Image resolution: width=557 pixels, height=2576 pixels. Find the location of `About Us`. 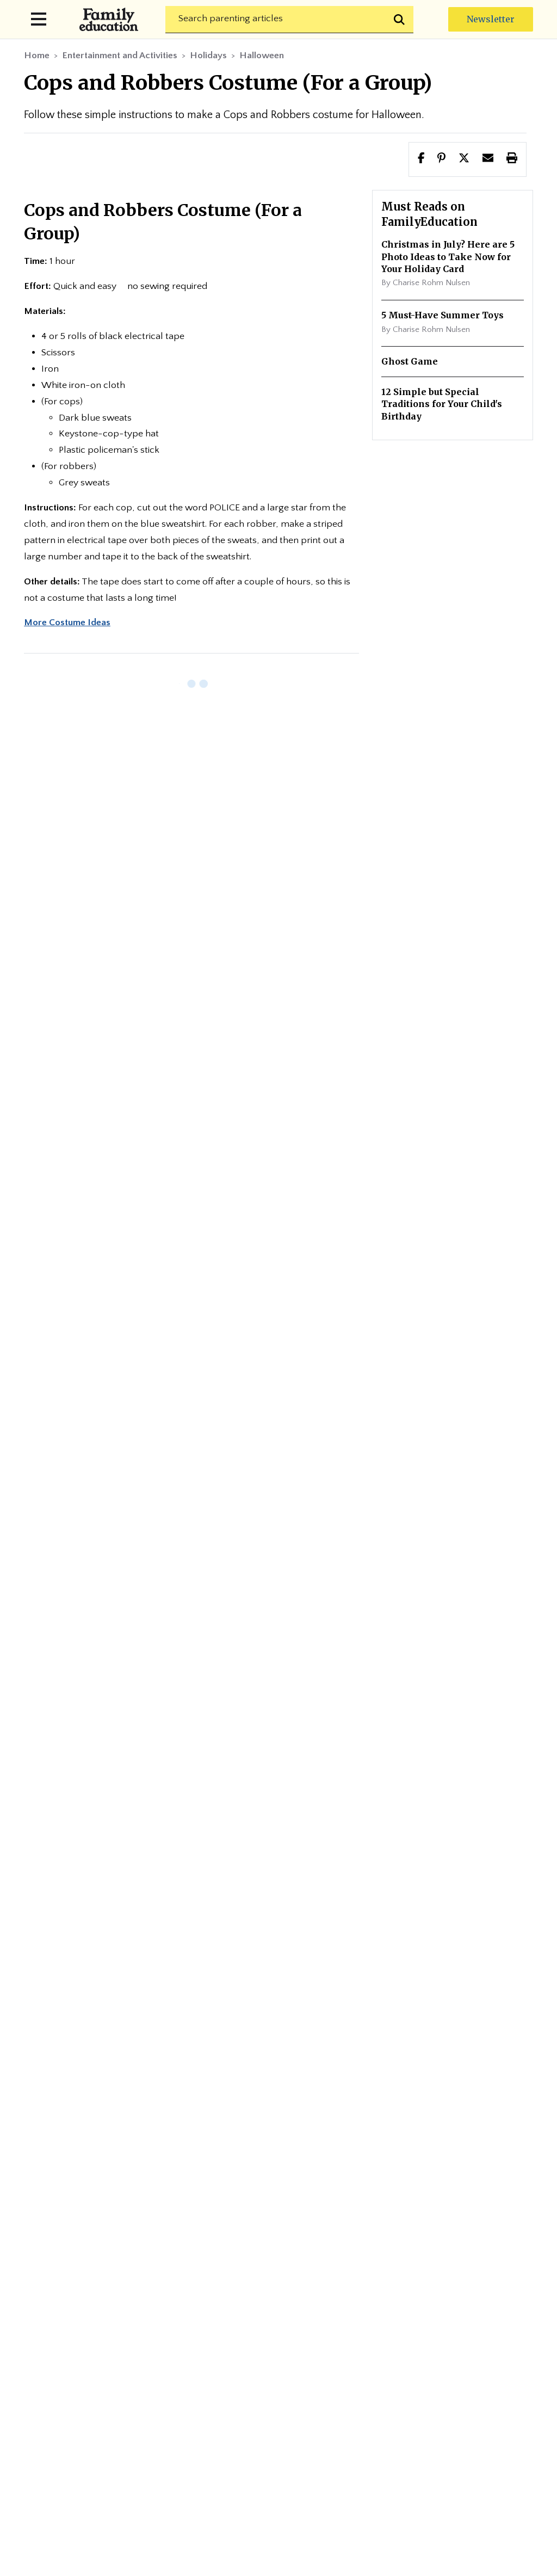

About Us is located at coordinates (214, 2286).